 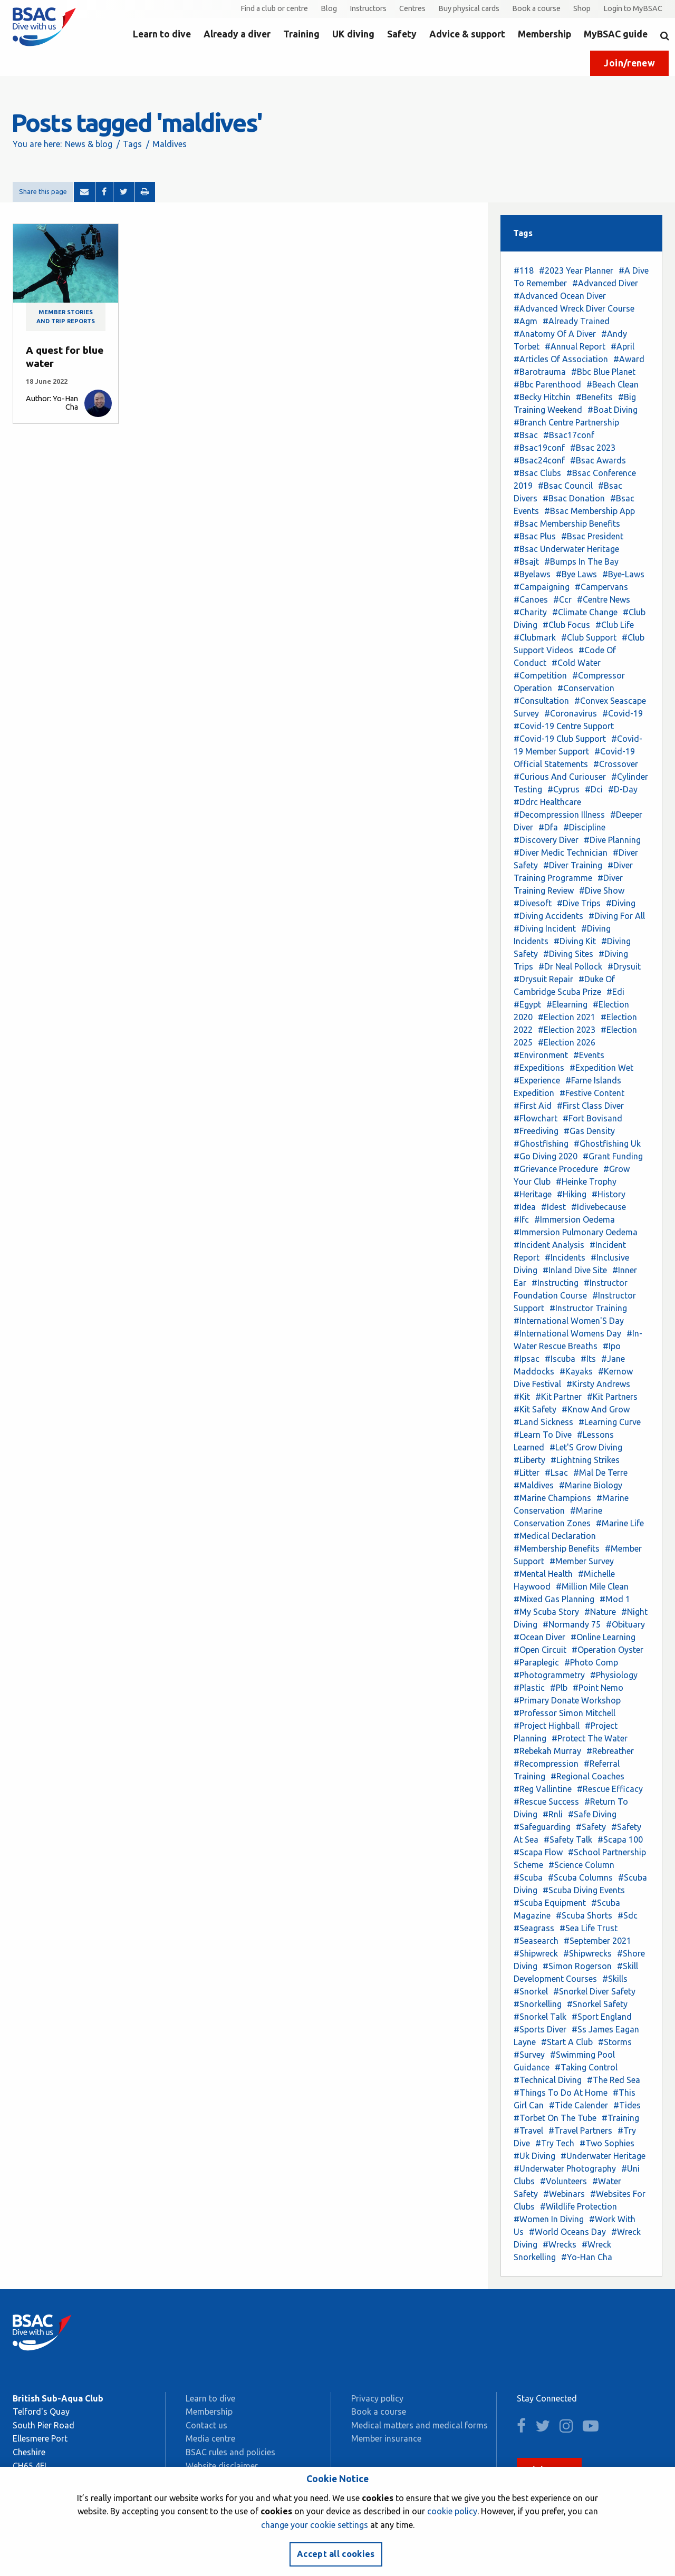 What do you see at coordinates (600, 1472) in the screenshot?
I see `#Mal De Terre` at bounding box center [600, 1472].